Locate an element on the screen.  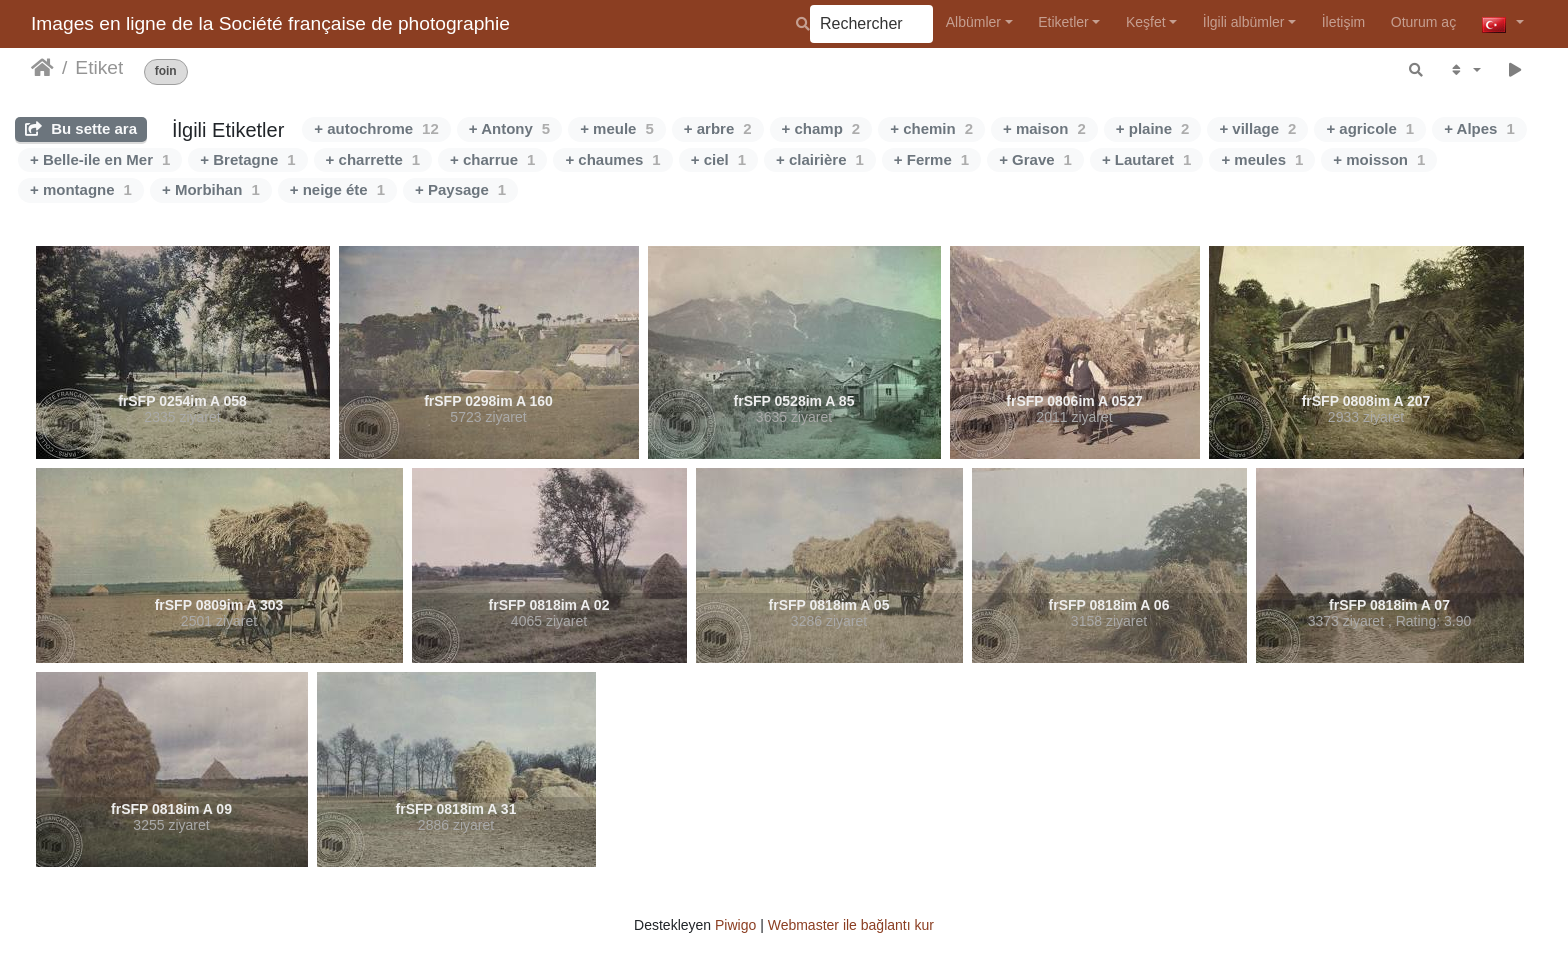
+ agricole is located at coordinates (1370, 128).